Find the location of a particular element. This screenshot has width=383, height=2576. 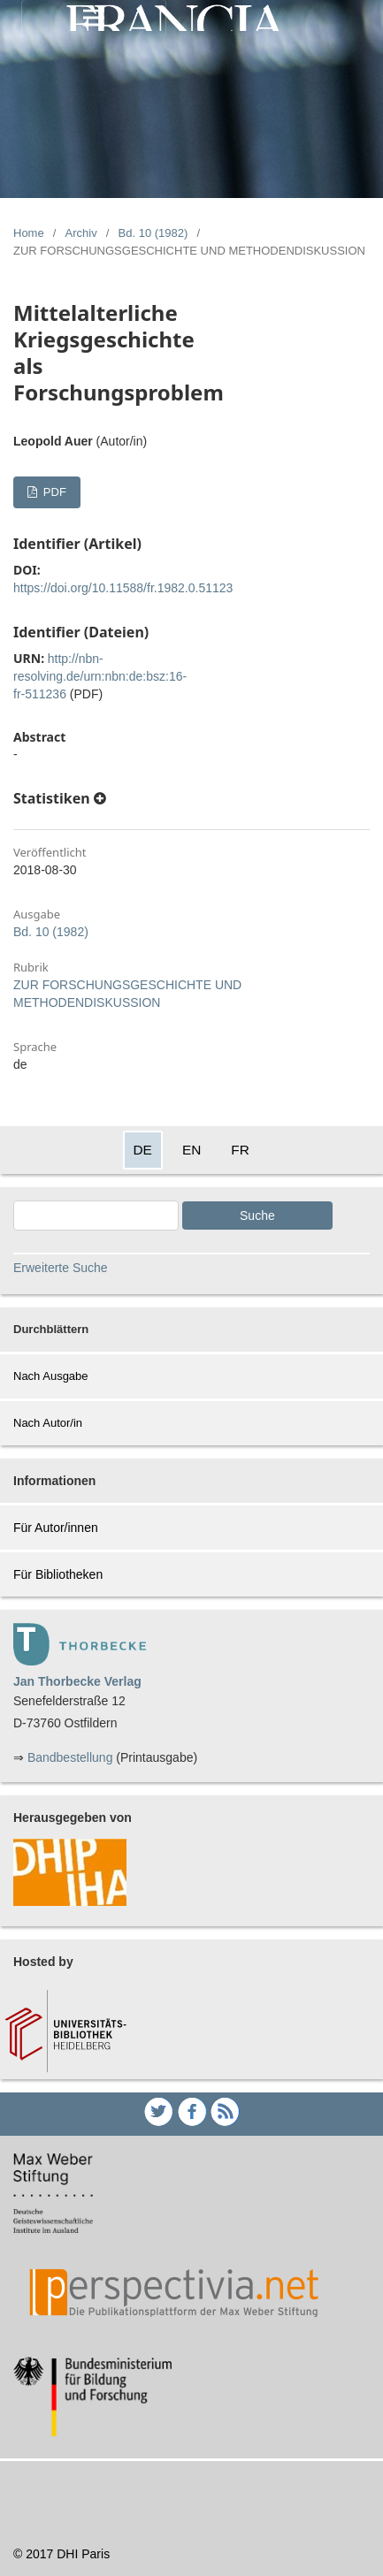

Home is located at coordinates (28, 233).